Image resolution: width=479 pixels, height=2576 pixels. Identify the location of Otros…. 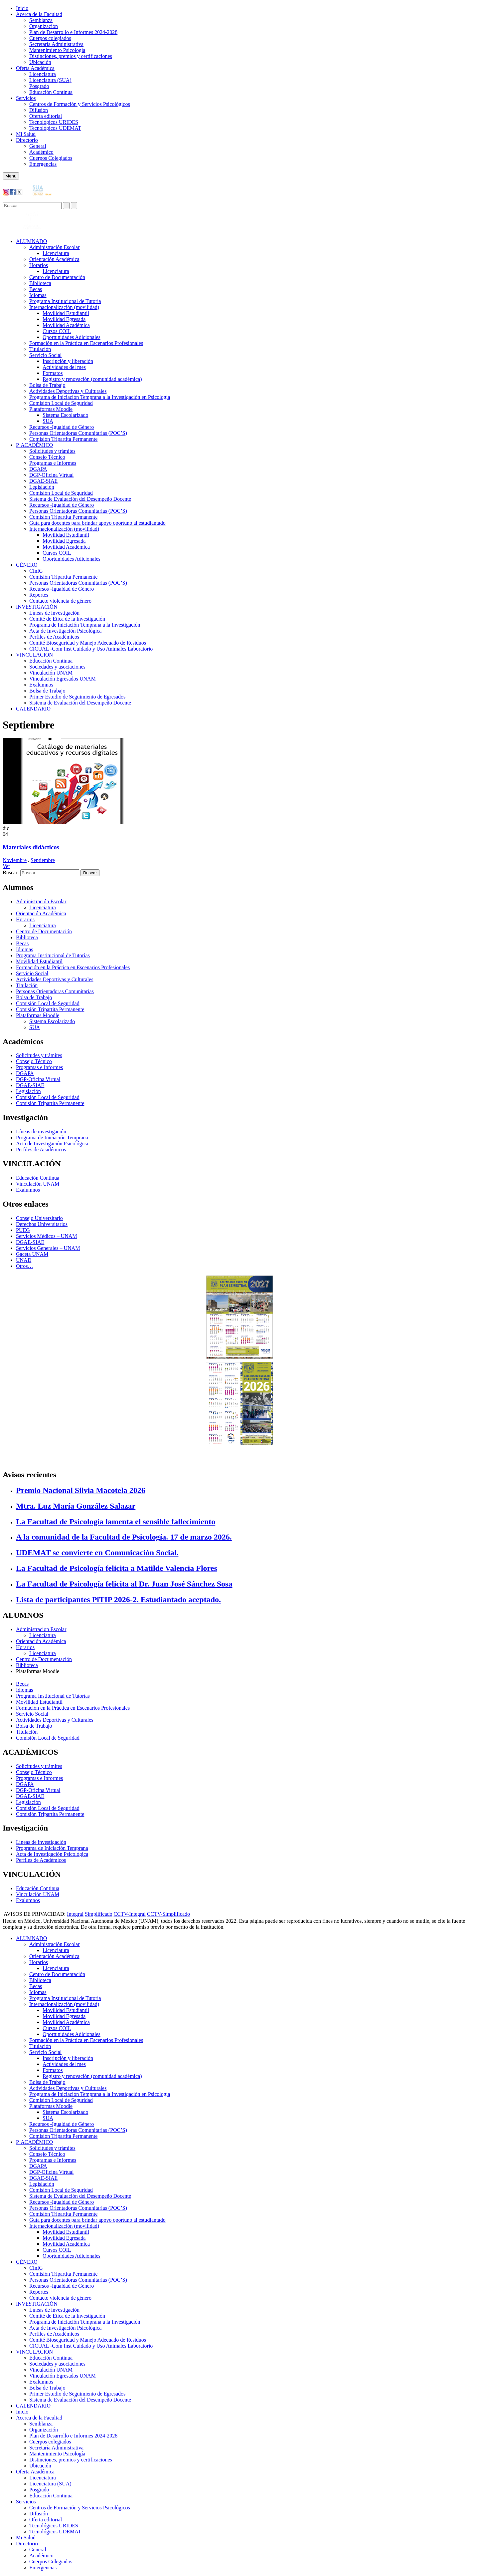
(24, 1266).